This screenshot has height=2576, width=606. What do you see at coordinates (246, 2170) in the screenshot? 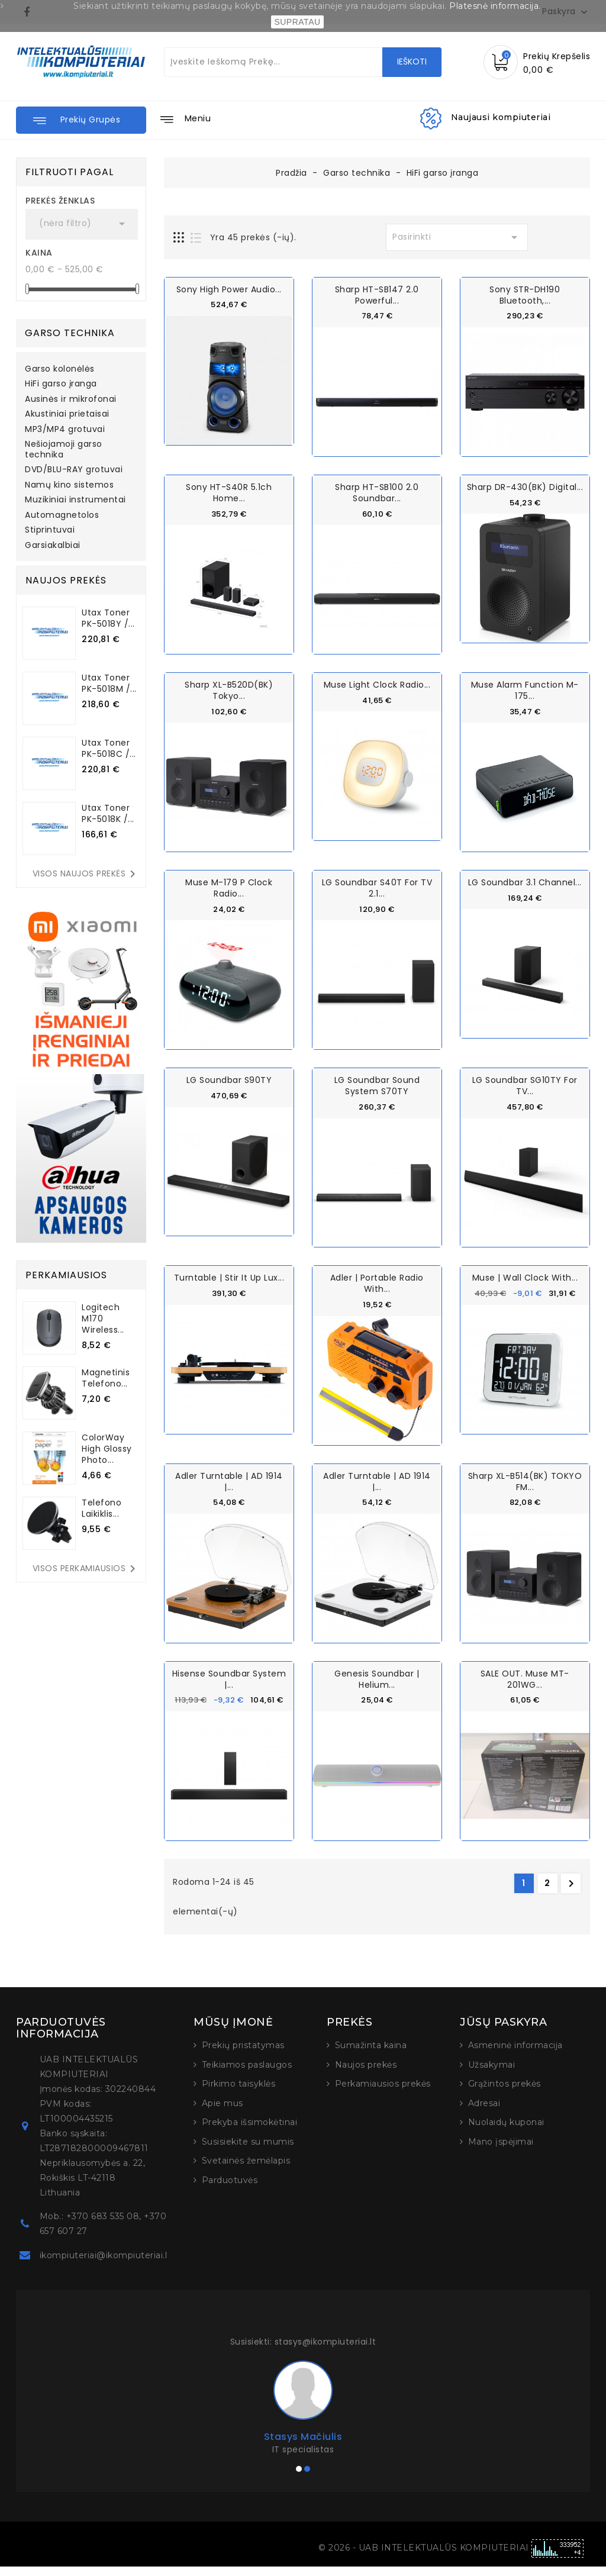
I see `Svetainės žemėlapis` at bounding box center [246, 2170].